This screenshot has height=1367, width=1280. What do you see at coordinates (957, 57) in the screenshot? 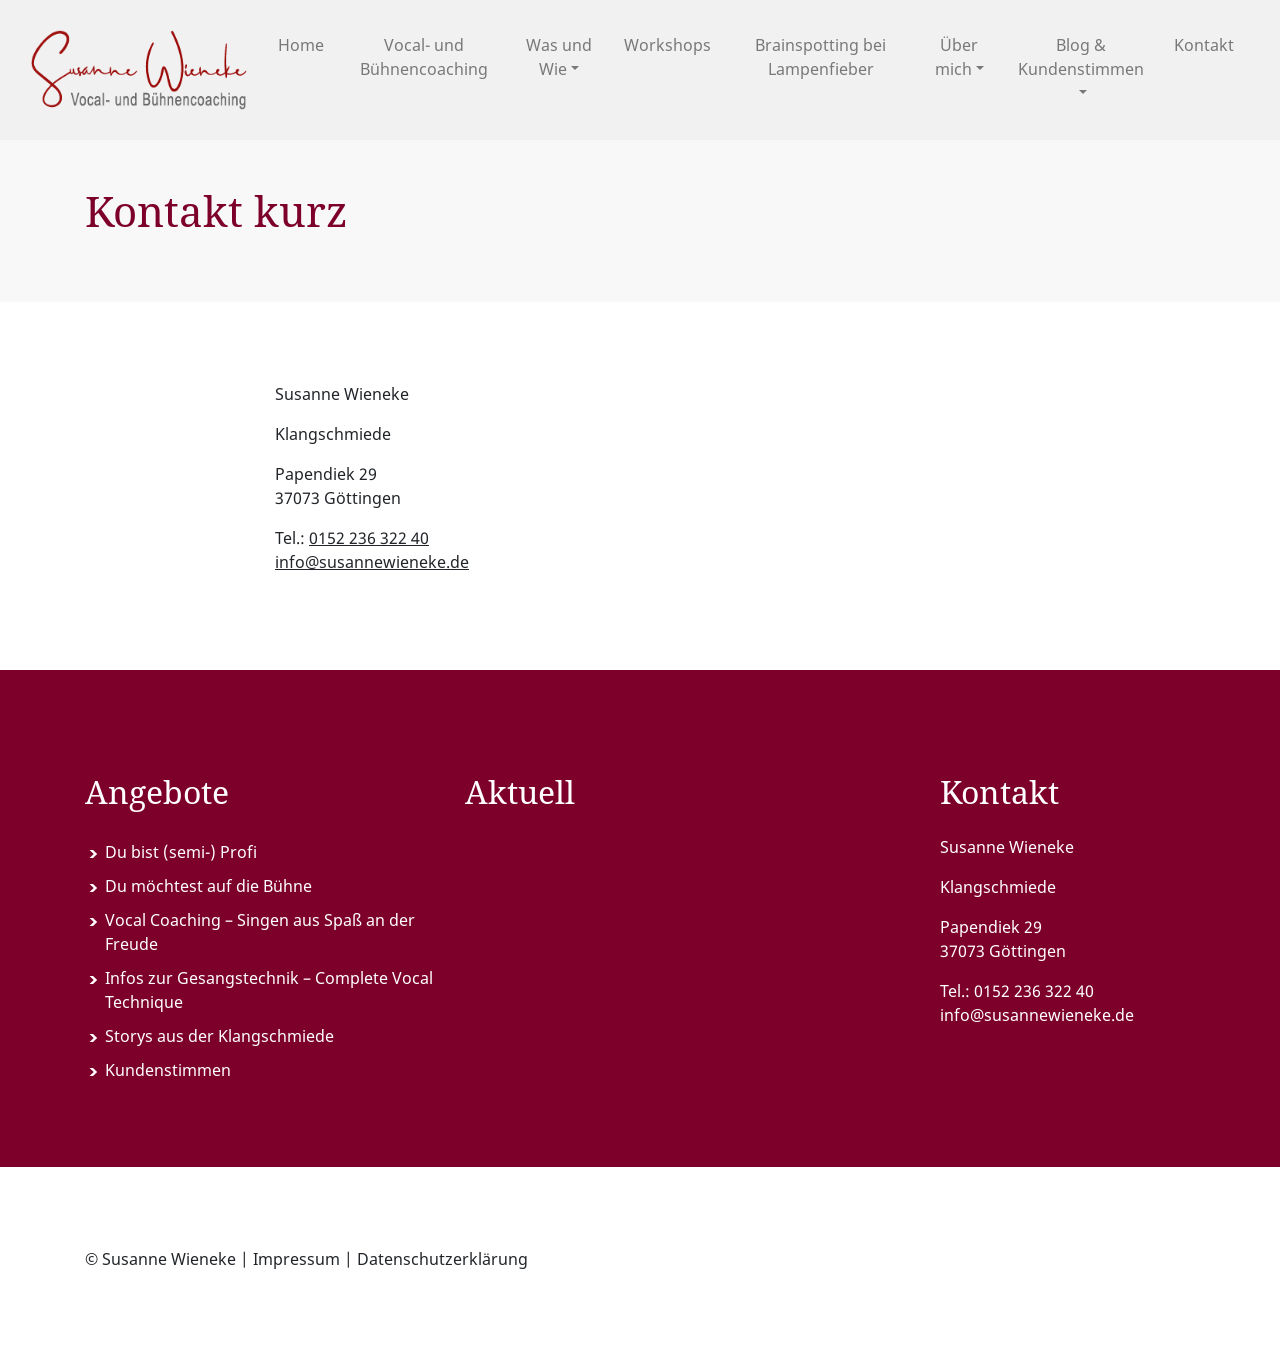
I see `Über mich` at bounding box center [957, 57].